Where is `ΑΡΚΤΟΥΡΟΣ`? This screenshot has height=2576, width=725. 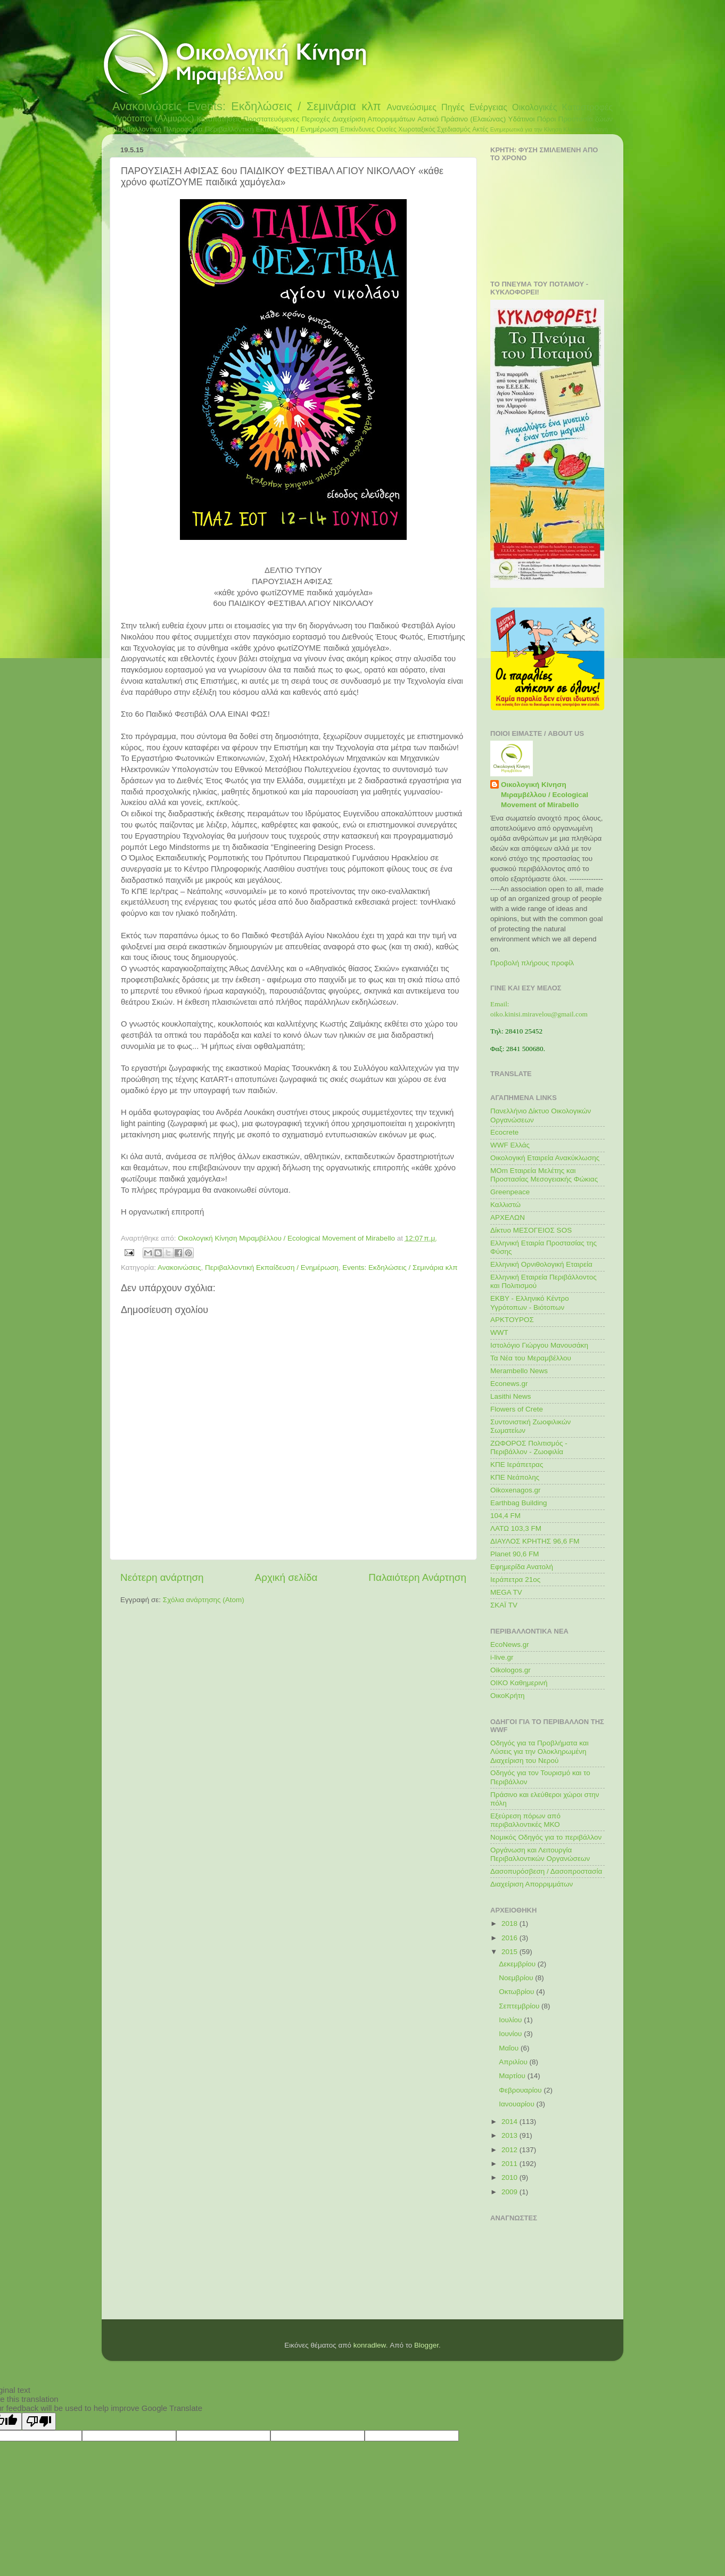 ΑΡΚΤΟΥΡΟΣ is located at coordinates (512, 1320).